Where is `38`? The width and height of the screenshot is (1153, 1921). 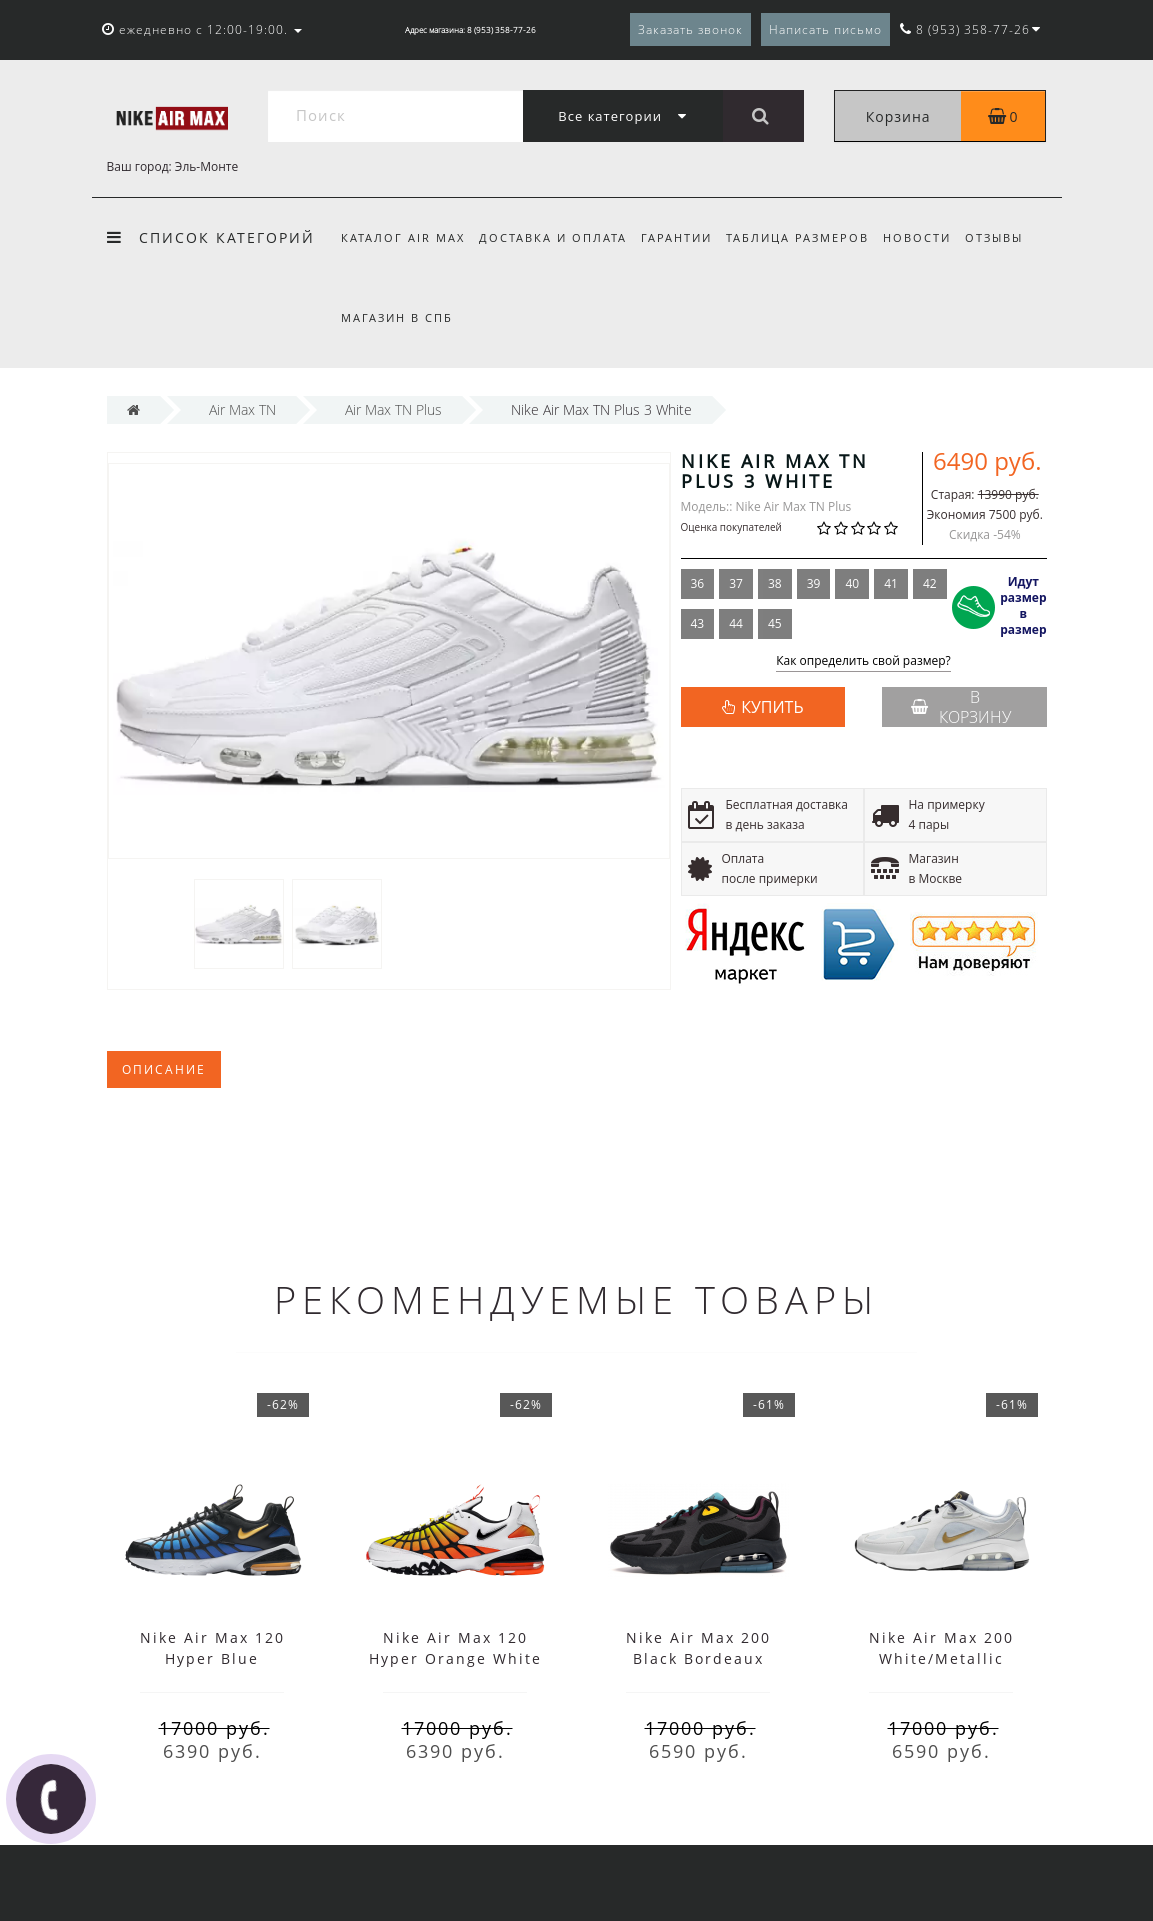
38 is located at coordinates (775, 583).